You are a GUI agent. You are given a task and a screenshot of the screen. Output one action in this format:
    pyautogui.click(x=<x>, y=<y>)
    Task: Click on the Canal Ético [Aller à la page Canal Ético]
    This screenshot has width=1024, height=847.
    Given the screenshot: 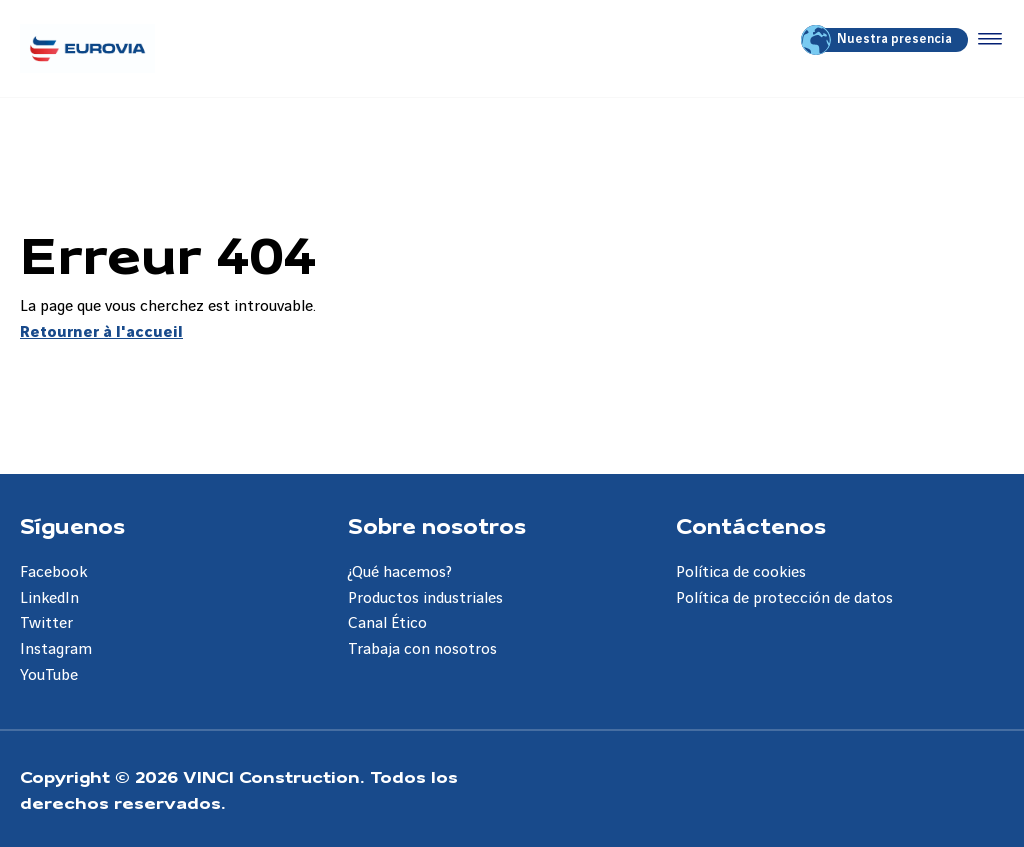 What is the action you would take?
    pyautogui.click(x=387, y=623)
    